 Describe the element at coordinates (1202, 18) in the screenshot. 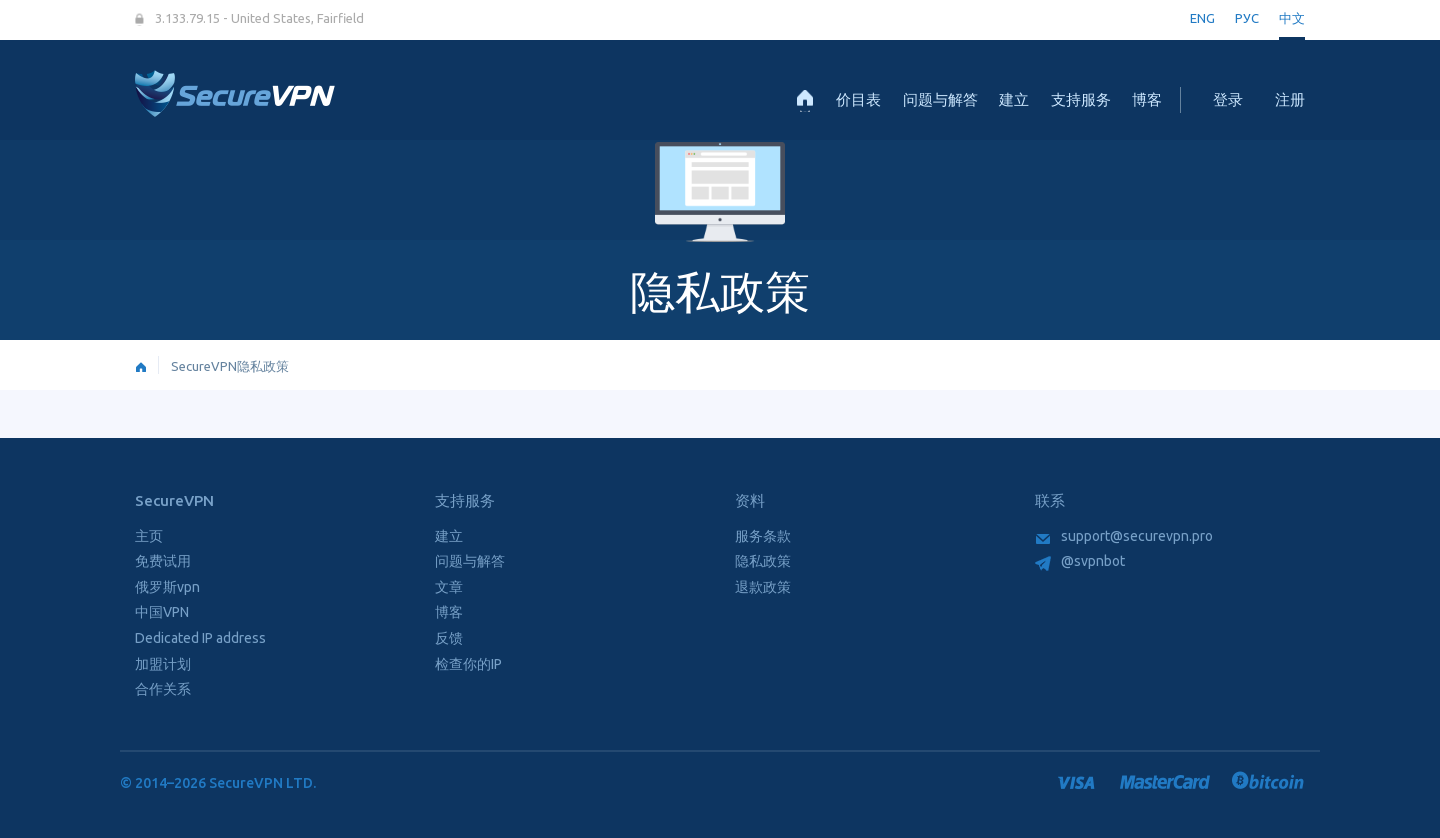

I see `ENG` at that location.